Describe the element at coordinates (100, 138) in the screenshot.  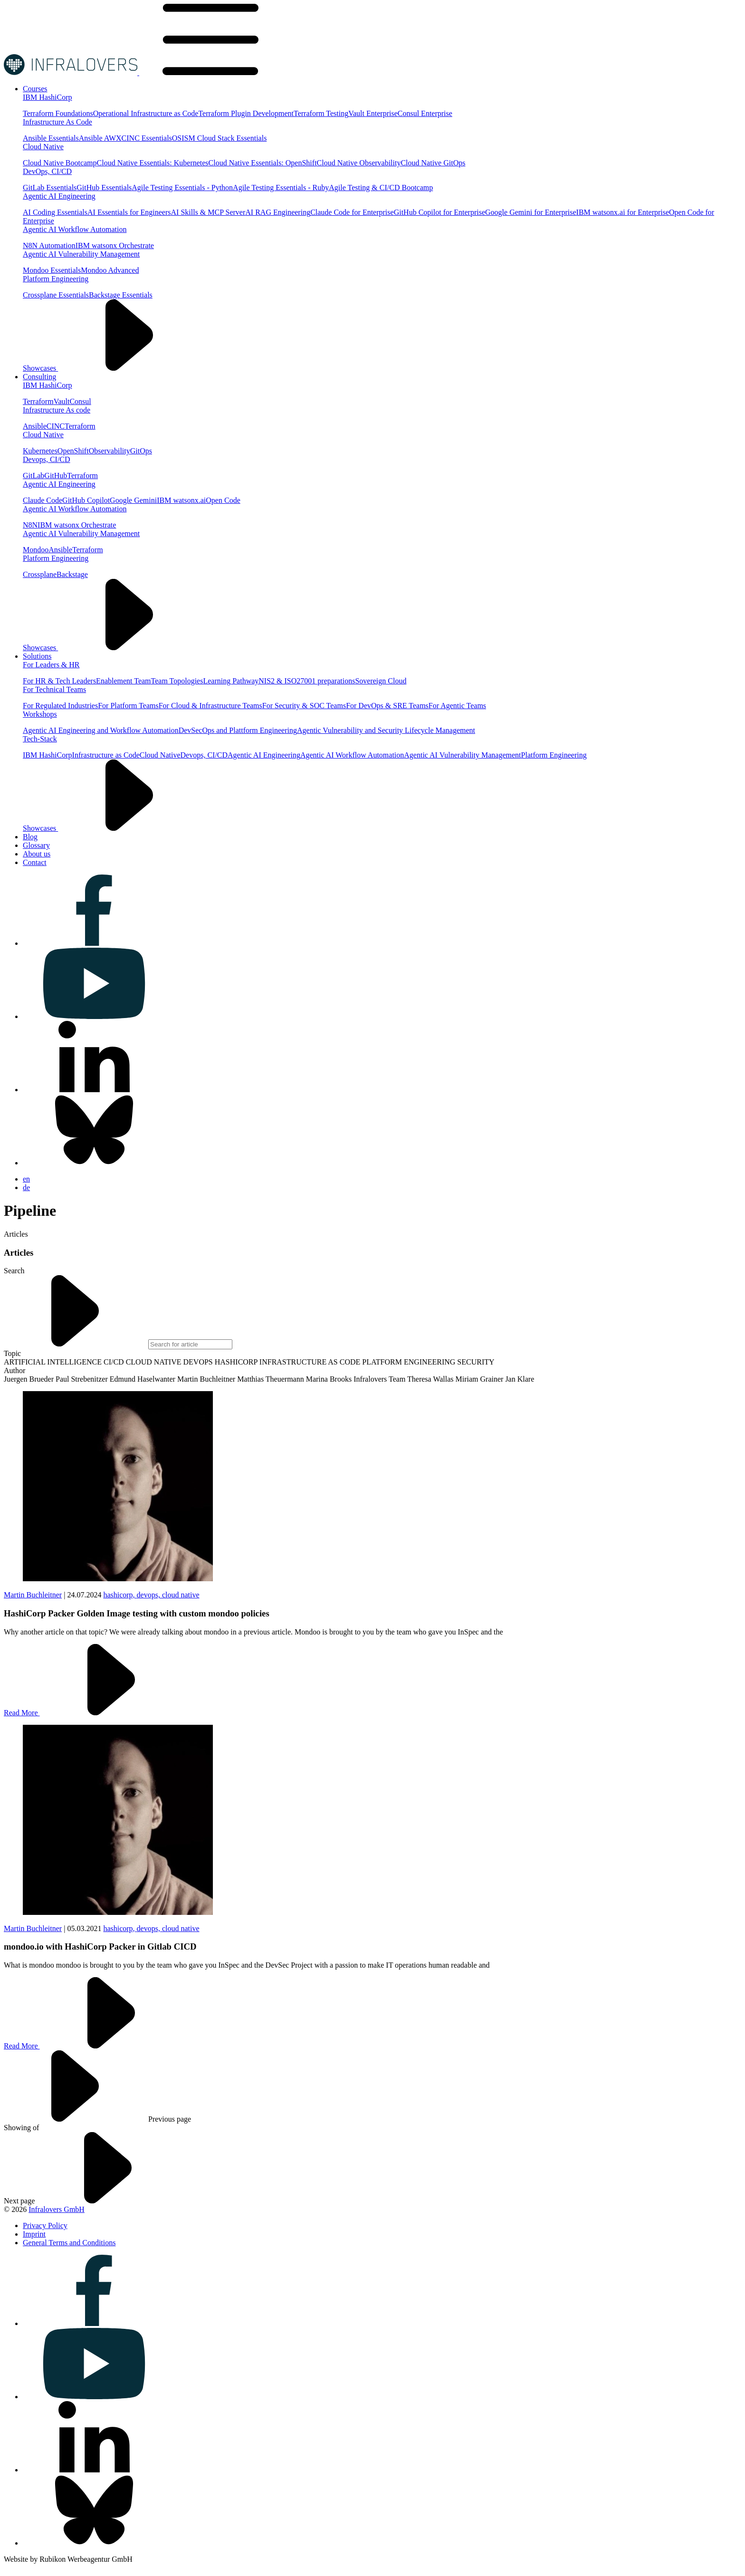
I see `Ansible AWX` at that location.